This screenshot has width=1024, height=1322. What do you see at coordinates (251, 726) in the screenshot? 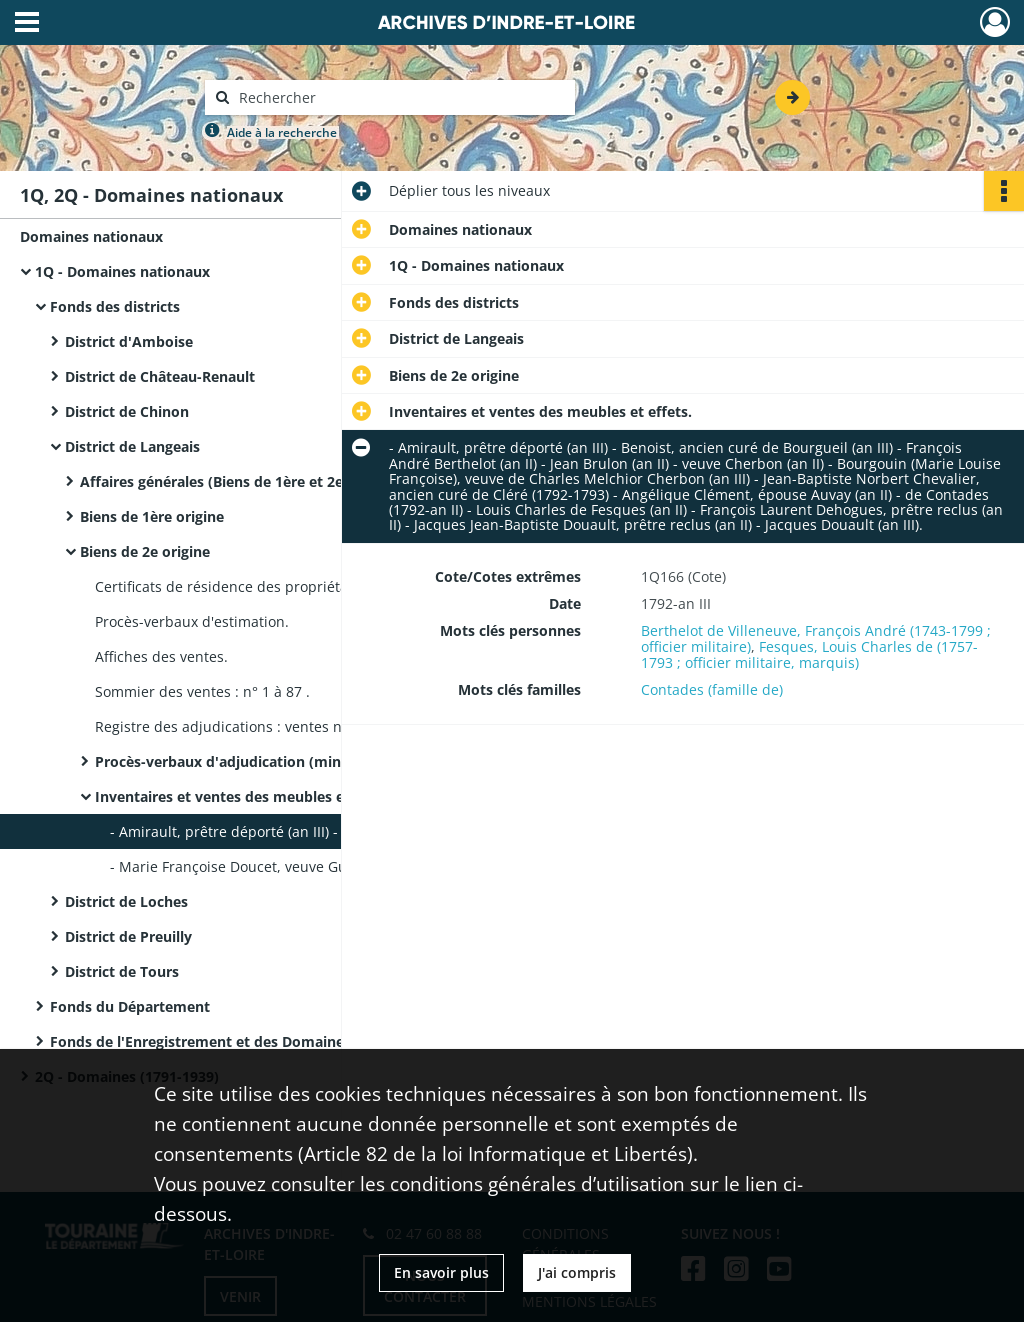
I see `Registre des adjudications : ventes n° 1 à 590 .` at bounding box center [251, 726].